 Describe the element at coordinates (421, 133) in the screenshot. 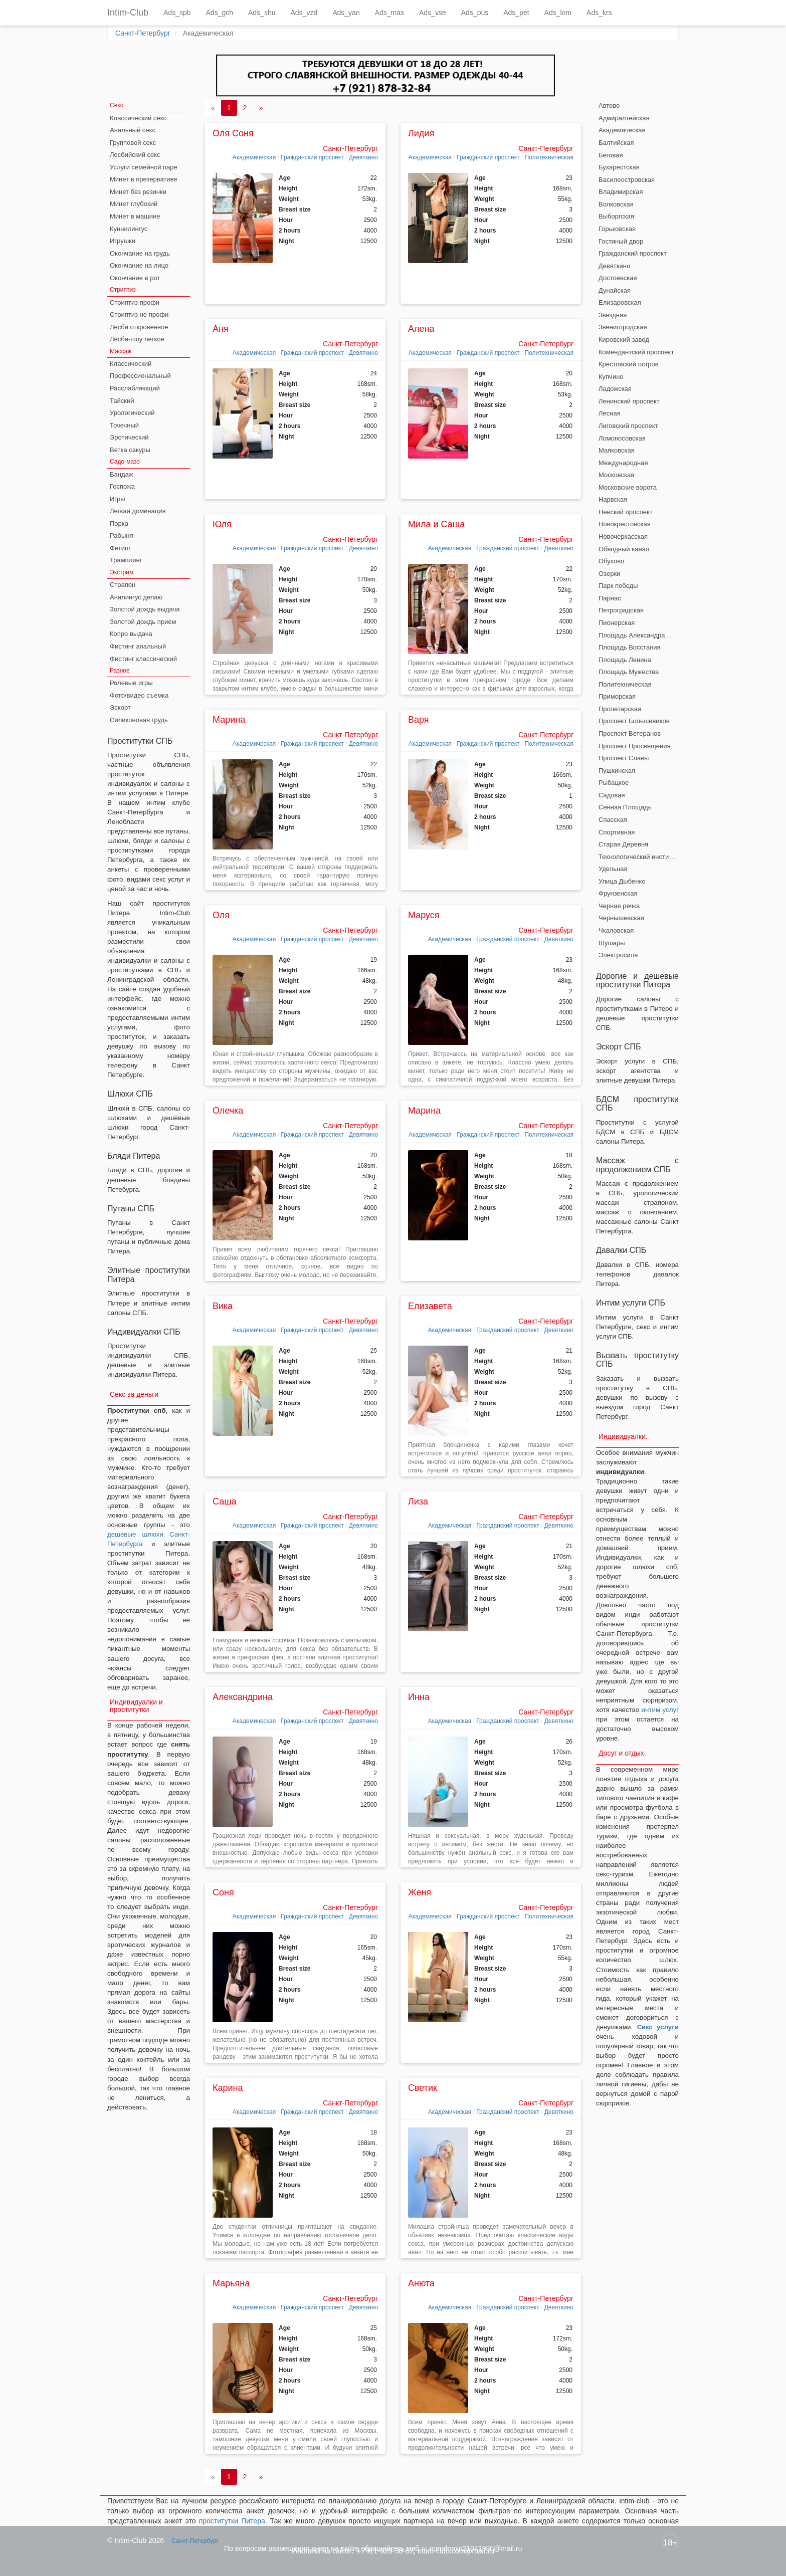

I see `Лидия` at that location.